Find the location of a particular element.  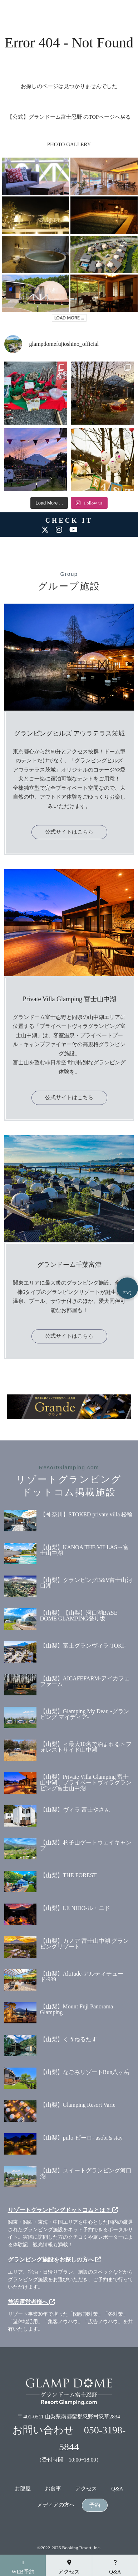

お食事 is located at coordinates (53, 2489).